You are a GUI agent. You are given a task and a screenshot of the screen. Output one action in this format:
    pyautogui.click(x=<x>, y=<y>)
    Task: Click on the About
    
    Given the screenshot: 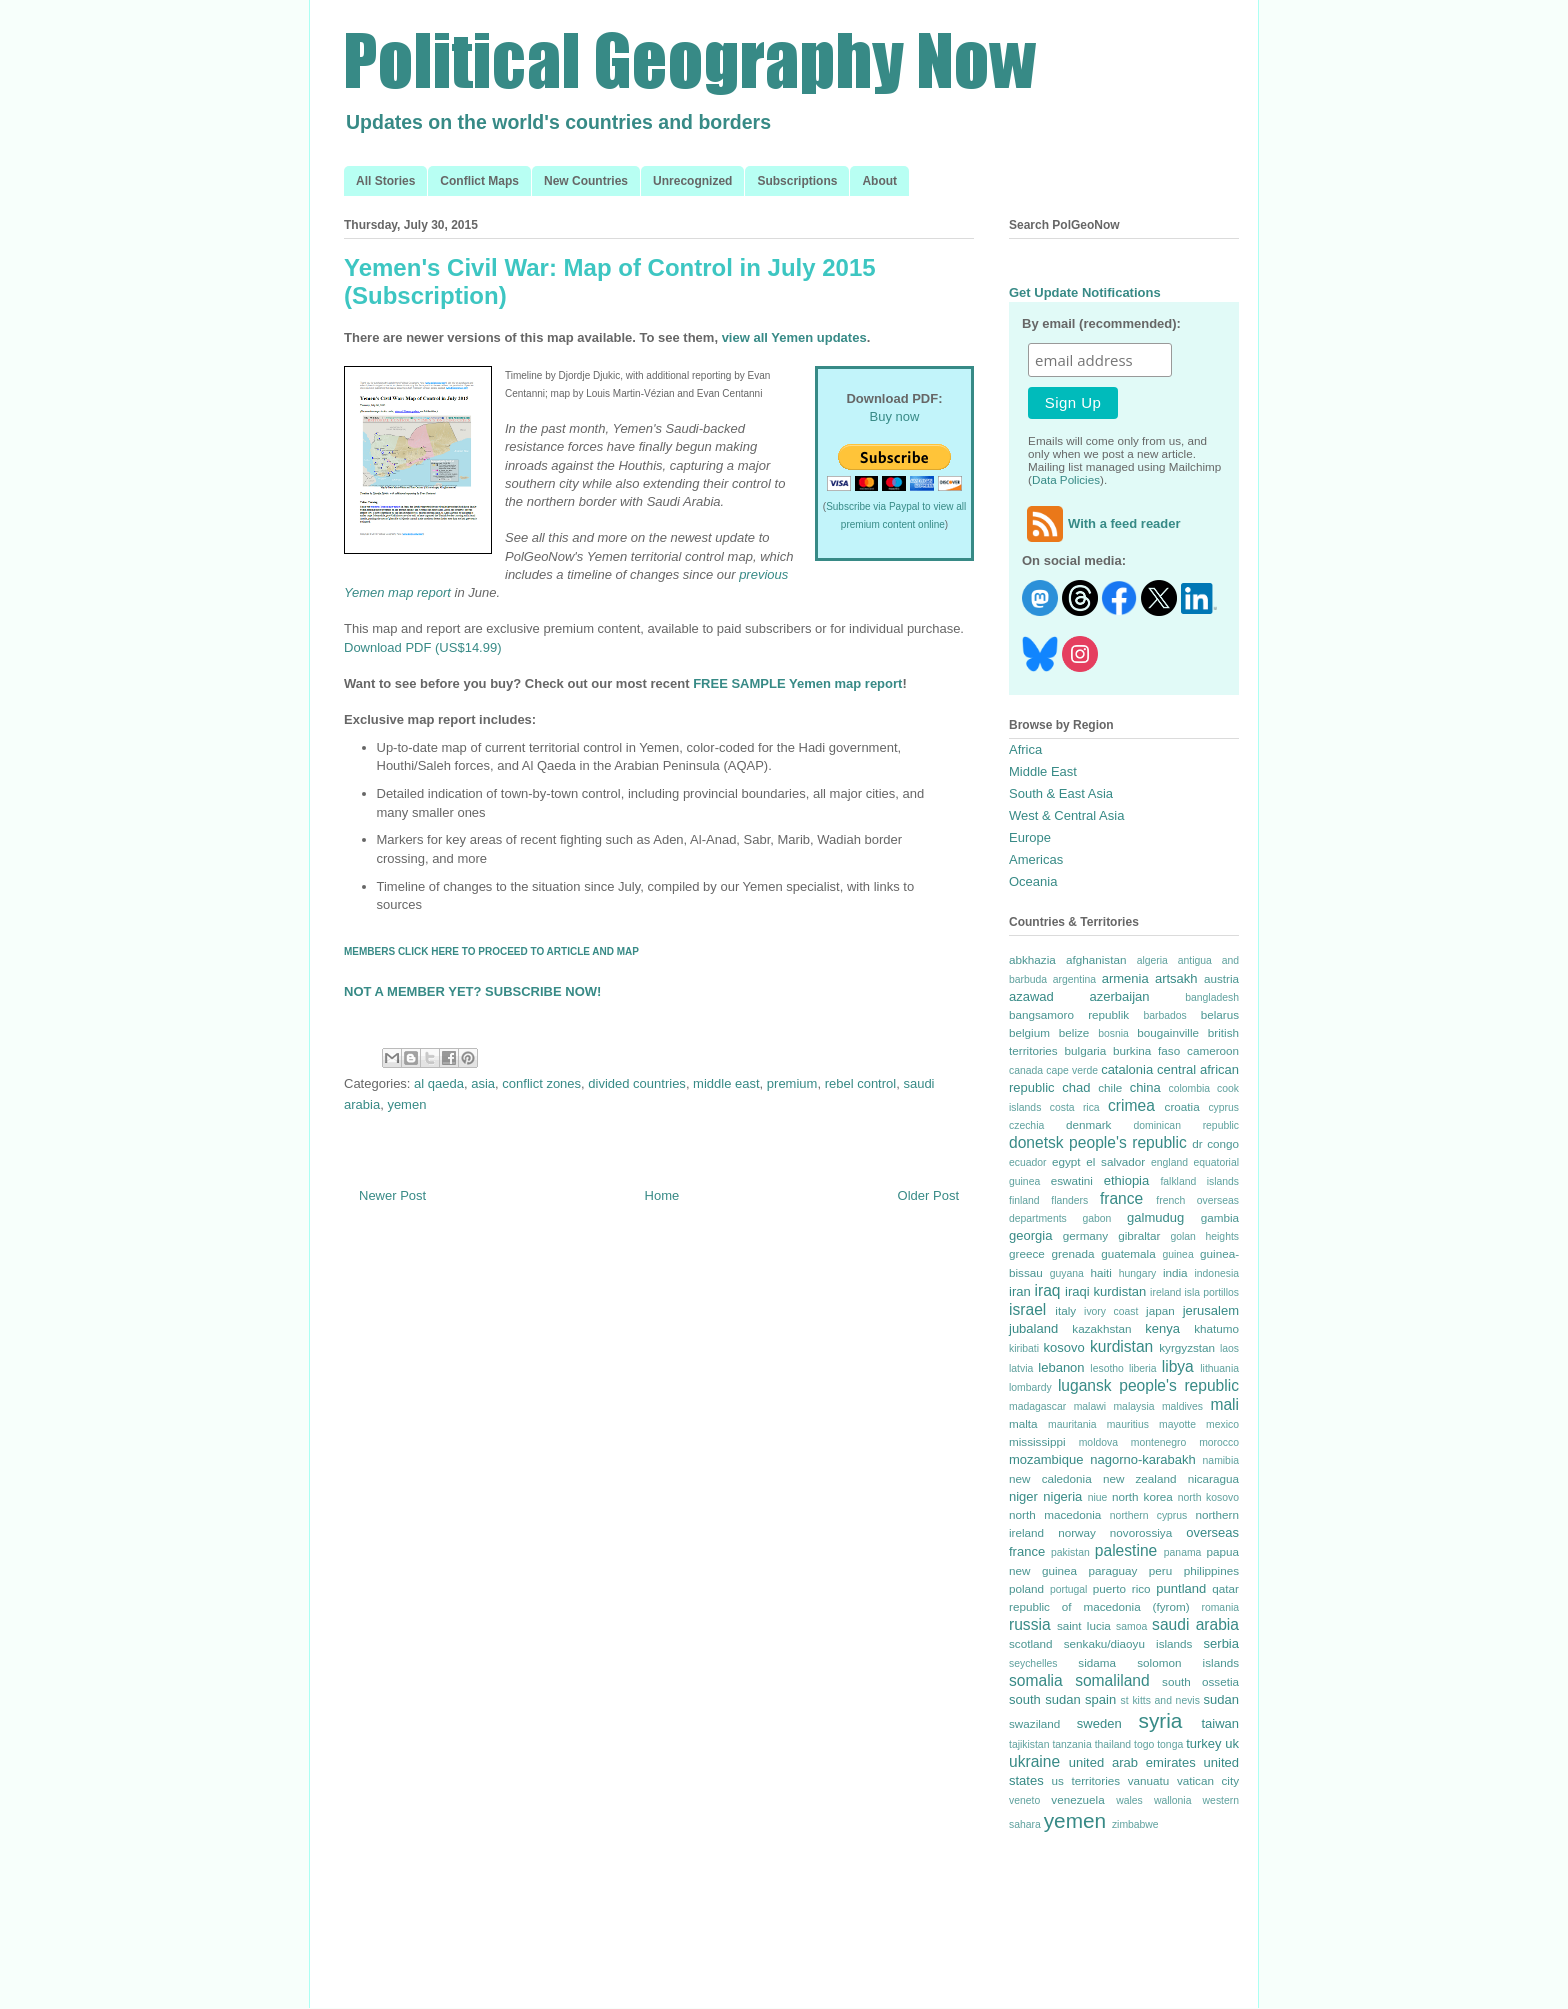 What is the action you would take?
    pyautogui.click(x=879, y=181)
    